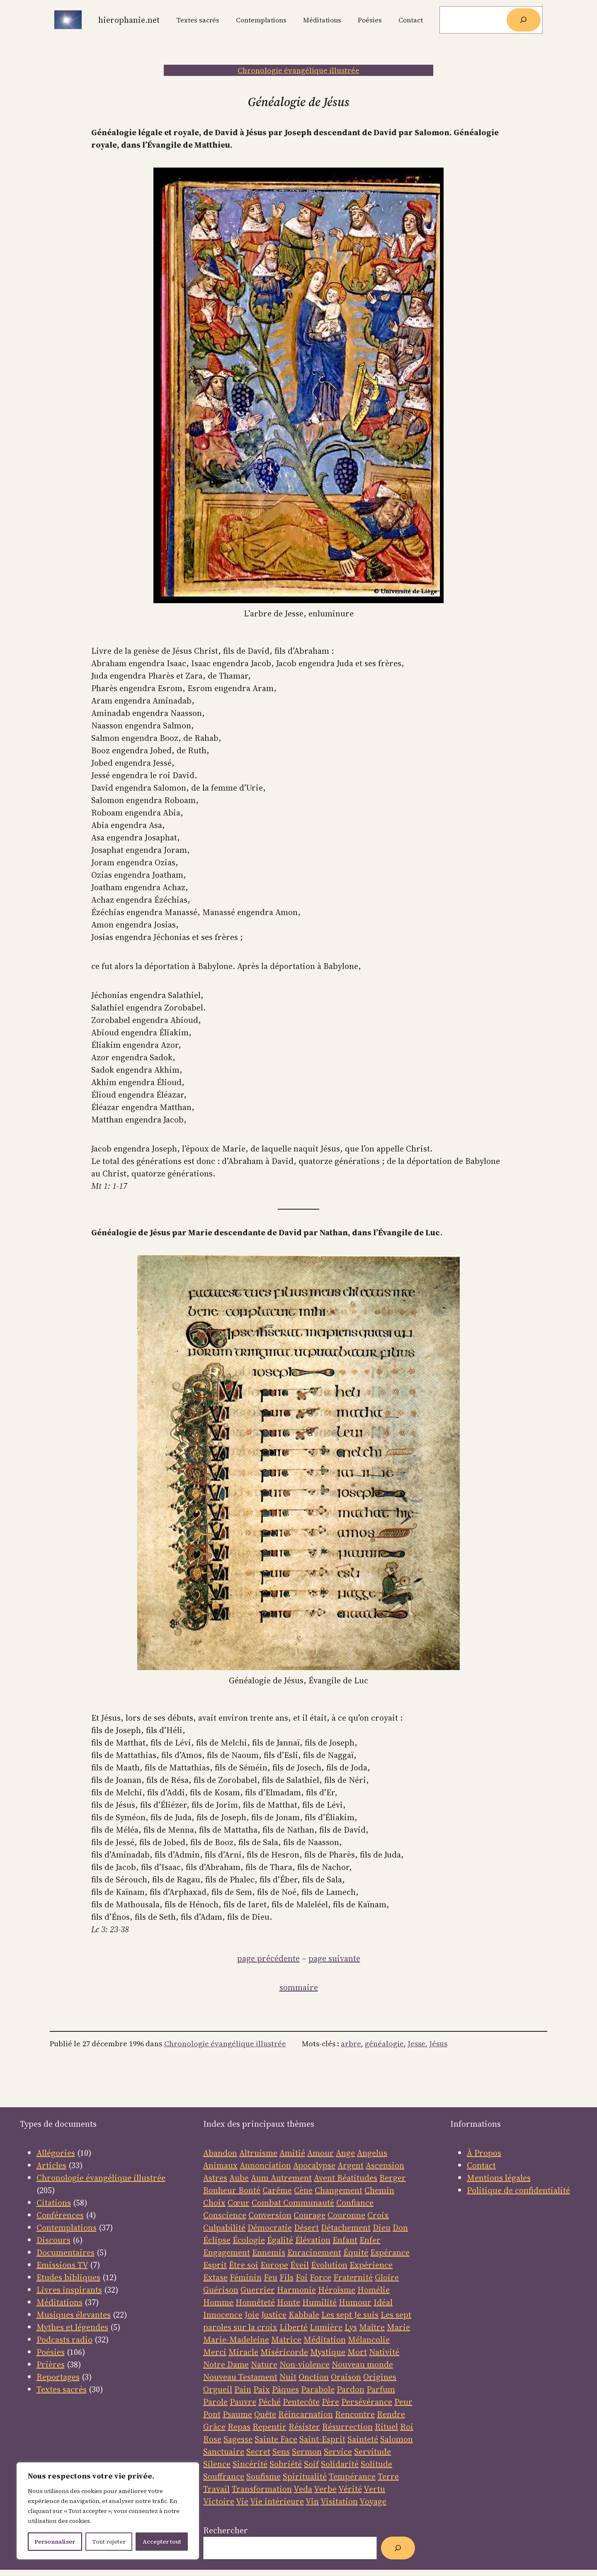 Image resolution: width=597 pixels, height=2576 pixels. What do you see at coordinates (329, 2265) in the screenshot?
I see `Évolution` at bounding box center [329, 2265].